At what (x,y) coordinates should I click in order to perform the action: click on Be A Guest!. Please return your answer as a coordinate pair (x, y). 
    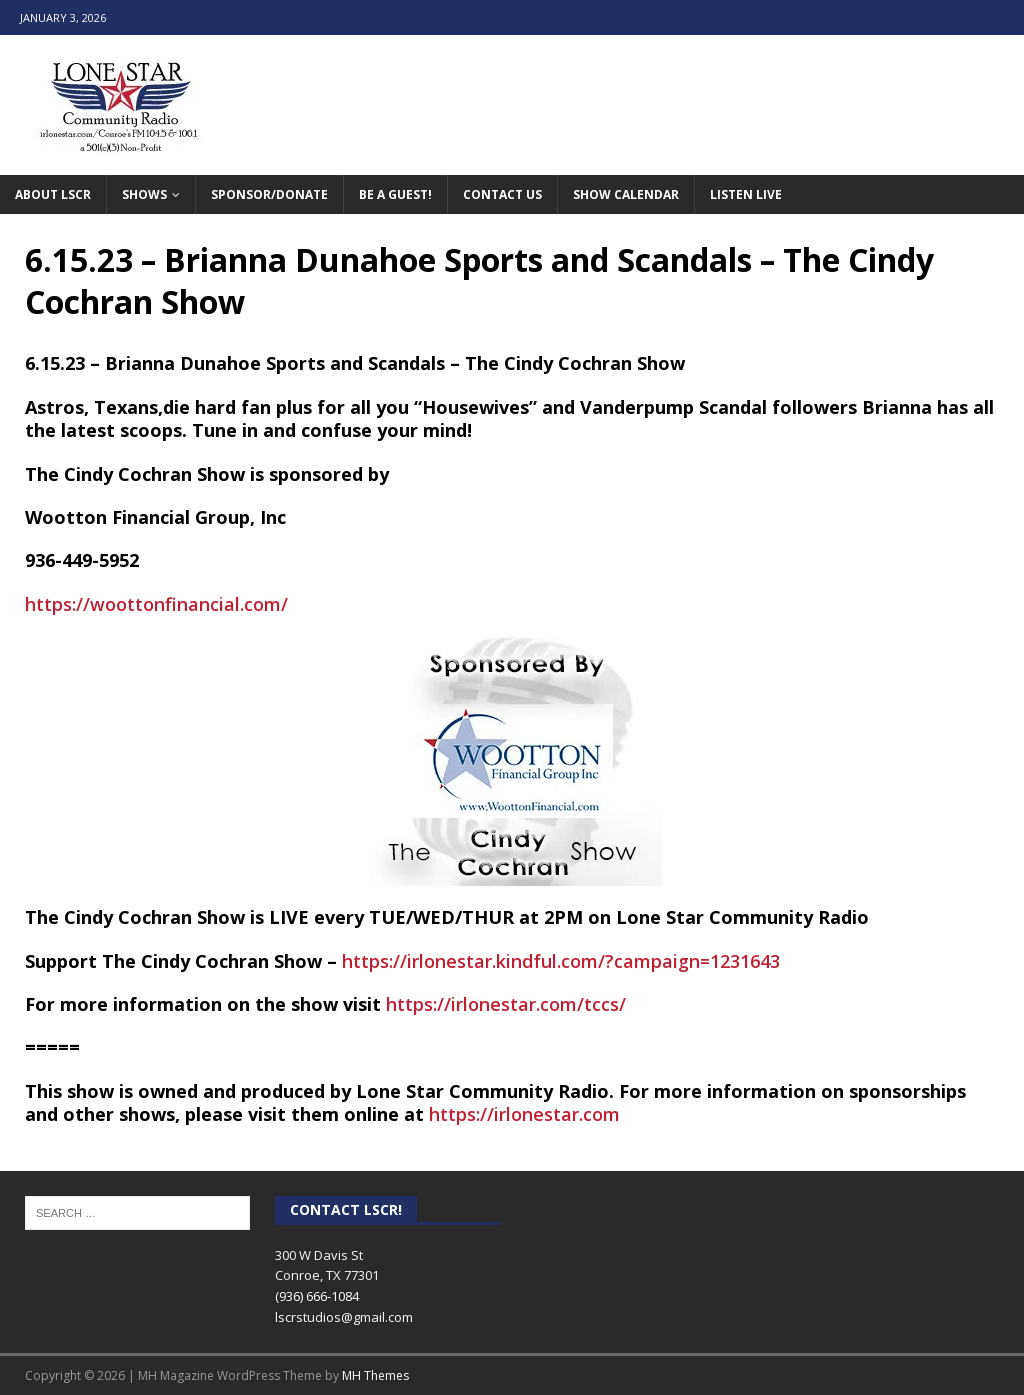
    Looking at the image, I should click on (395, 194).